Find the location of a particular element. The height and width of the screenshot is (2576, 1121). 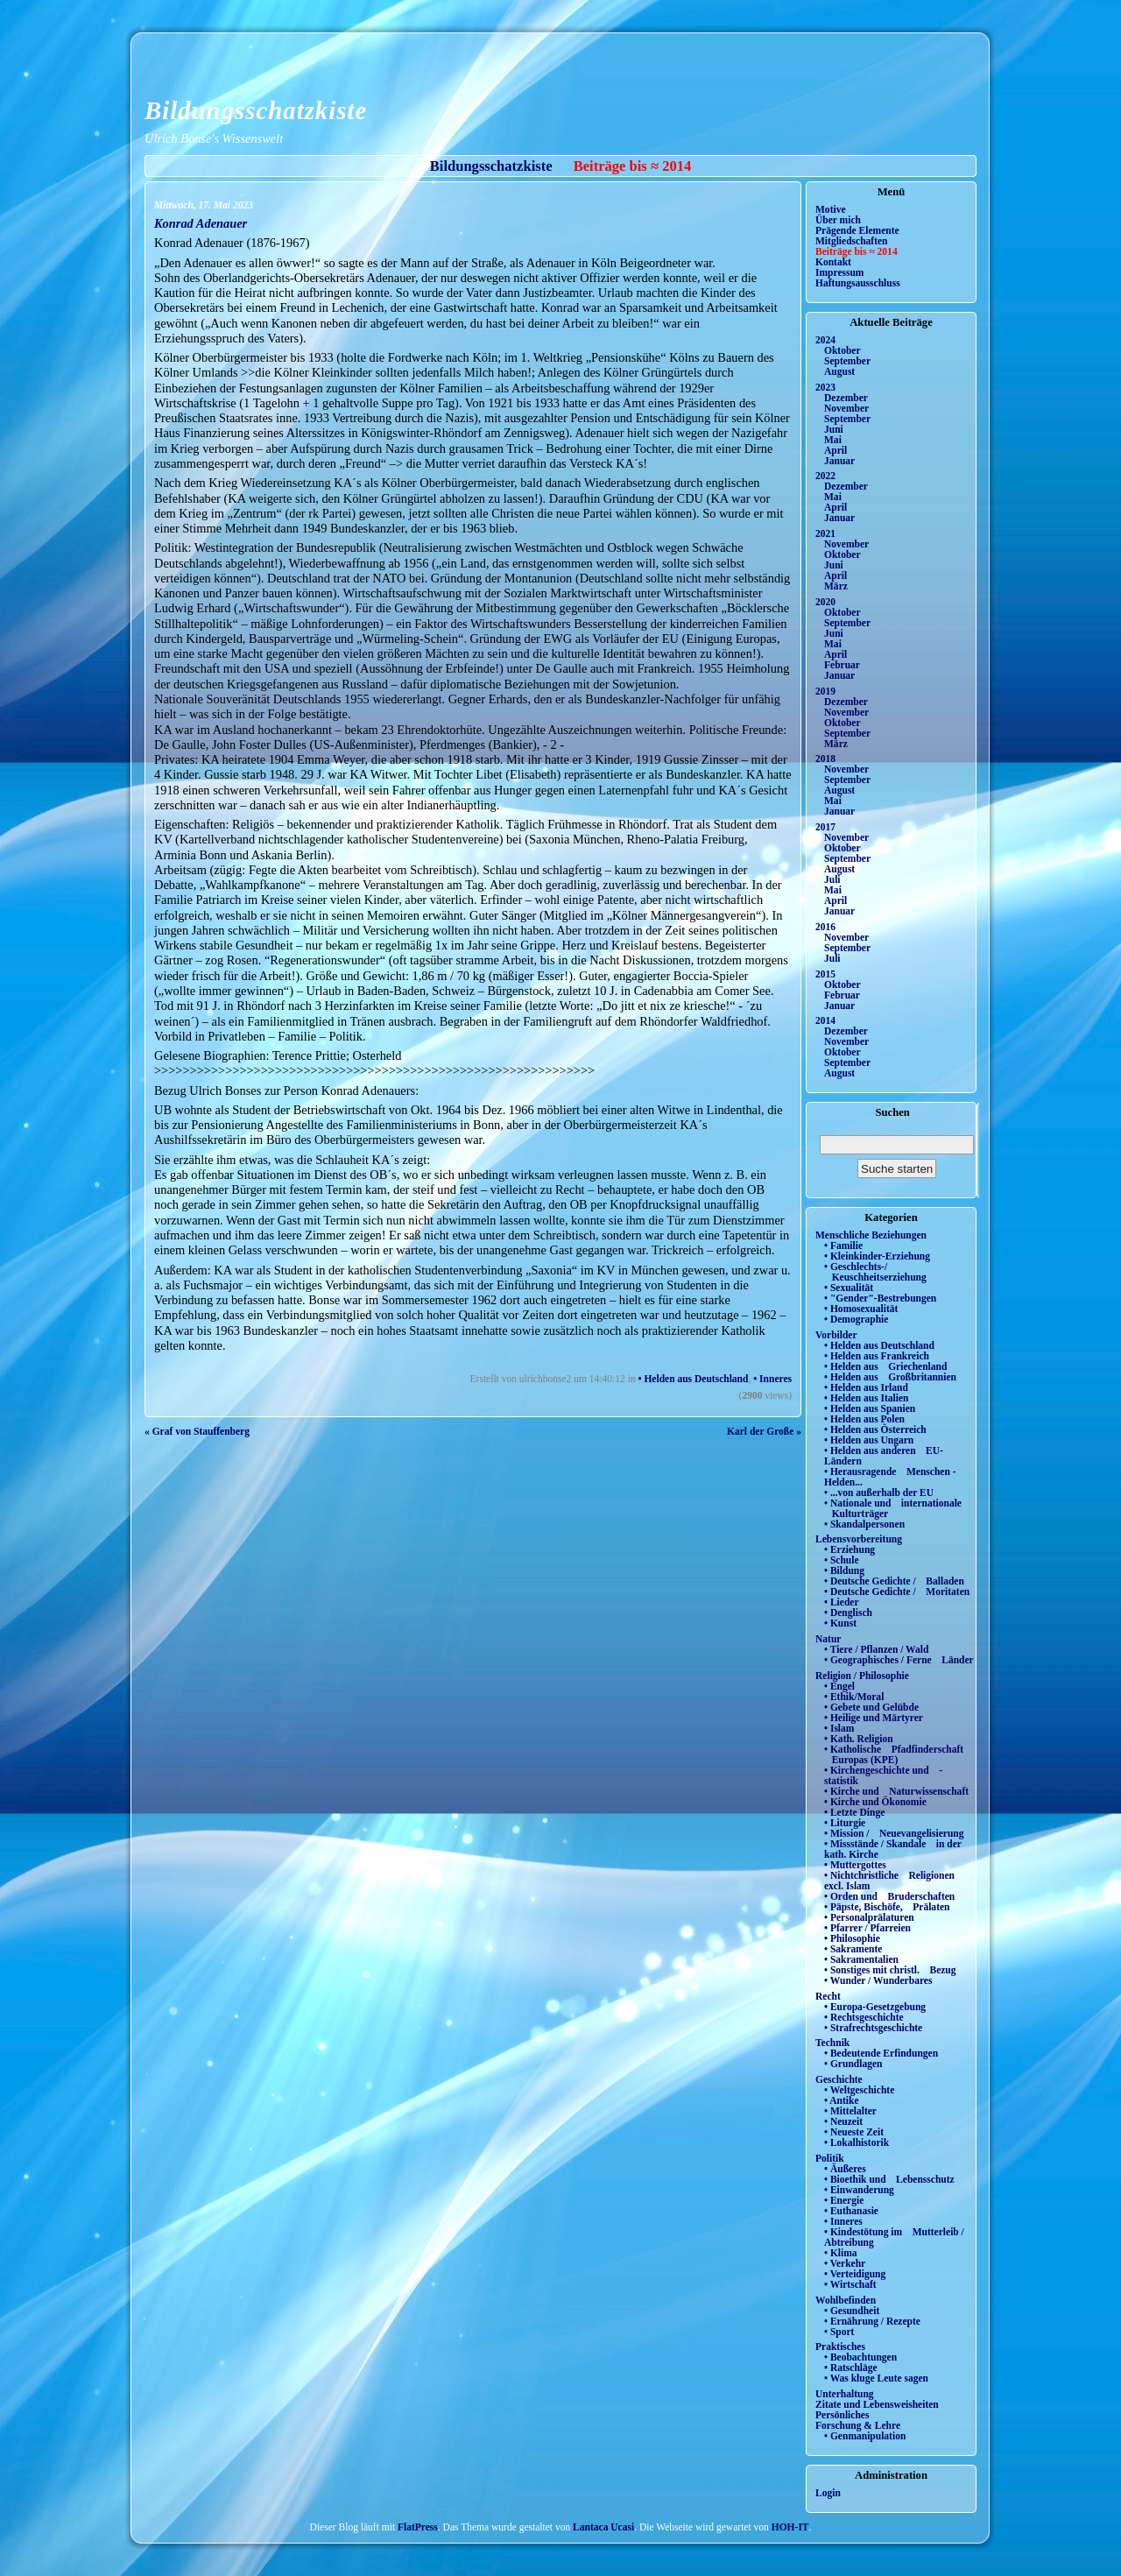

Juni is located at coordinates (833, 429).